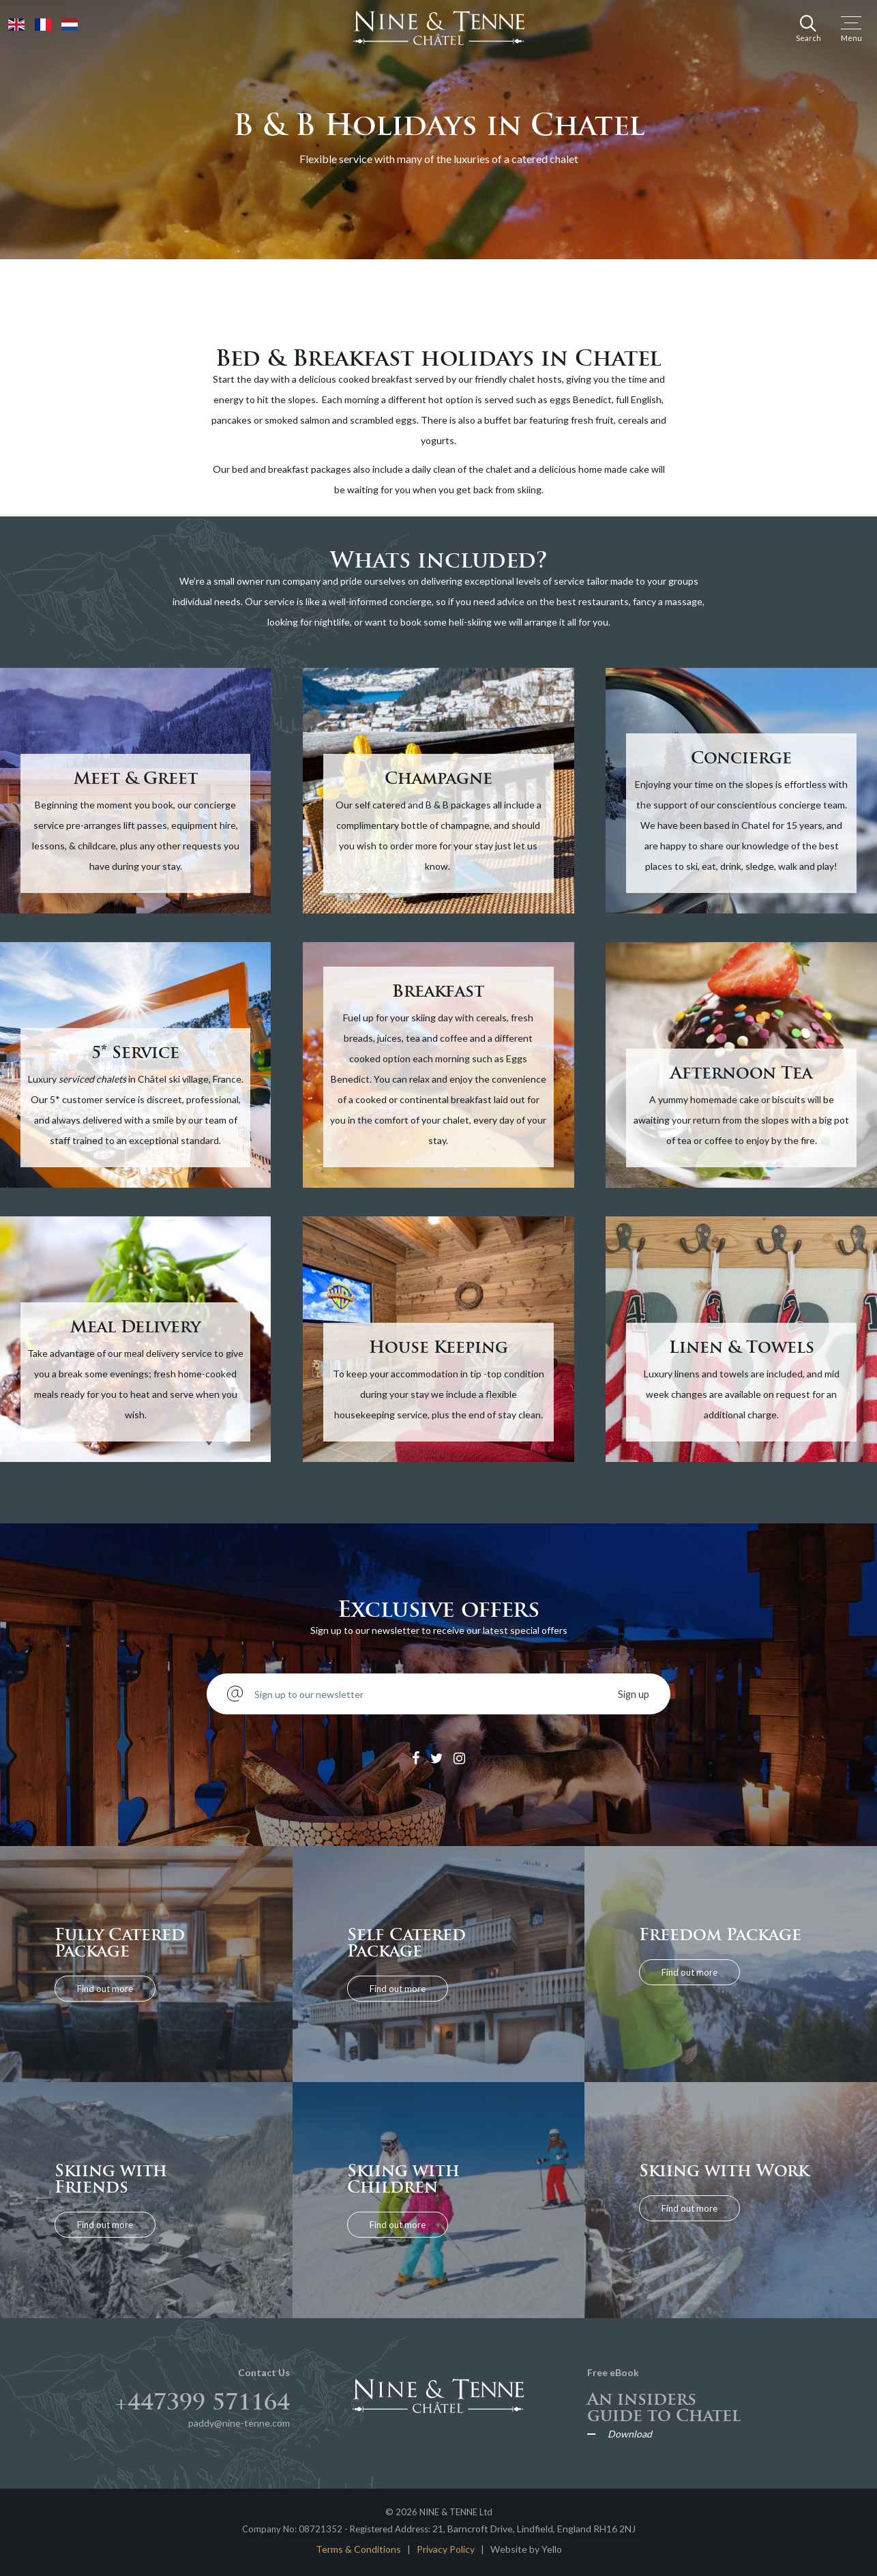 The width and height of the screenshot is (877, 2576). I want to click on Terms & Conditions, so click(358, 2549).